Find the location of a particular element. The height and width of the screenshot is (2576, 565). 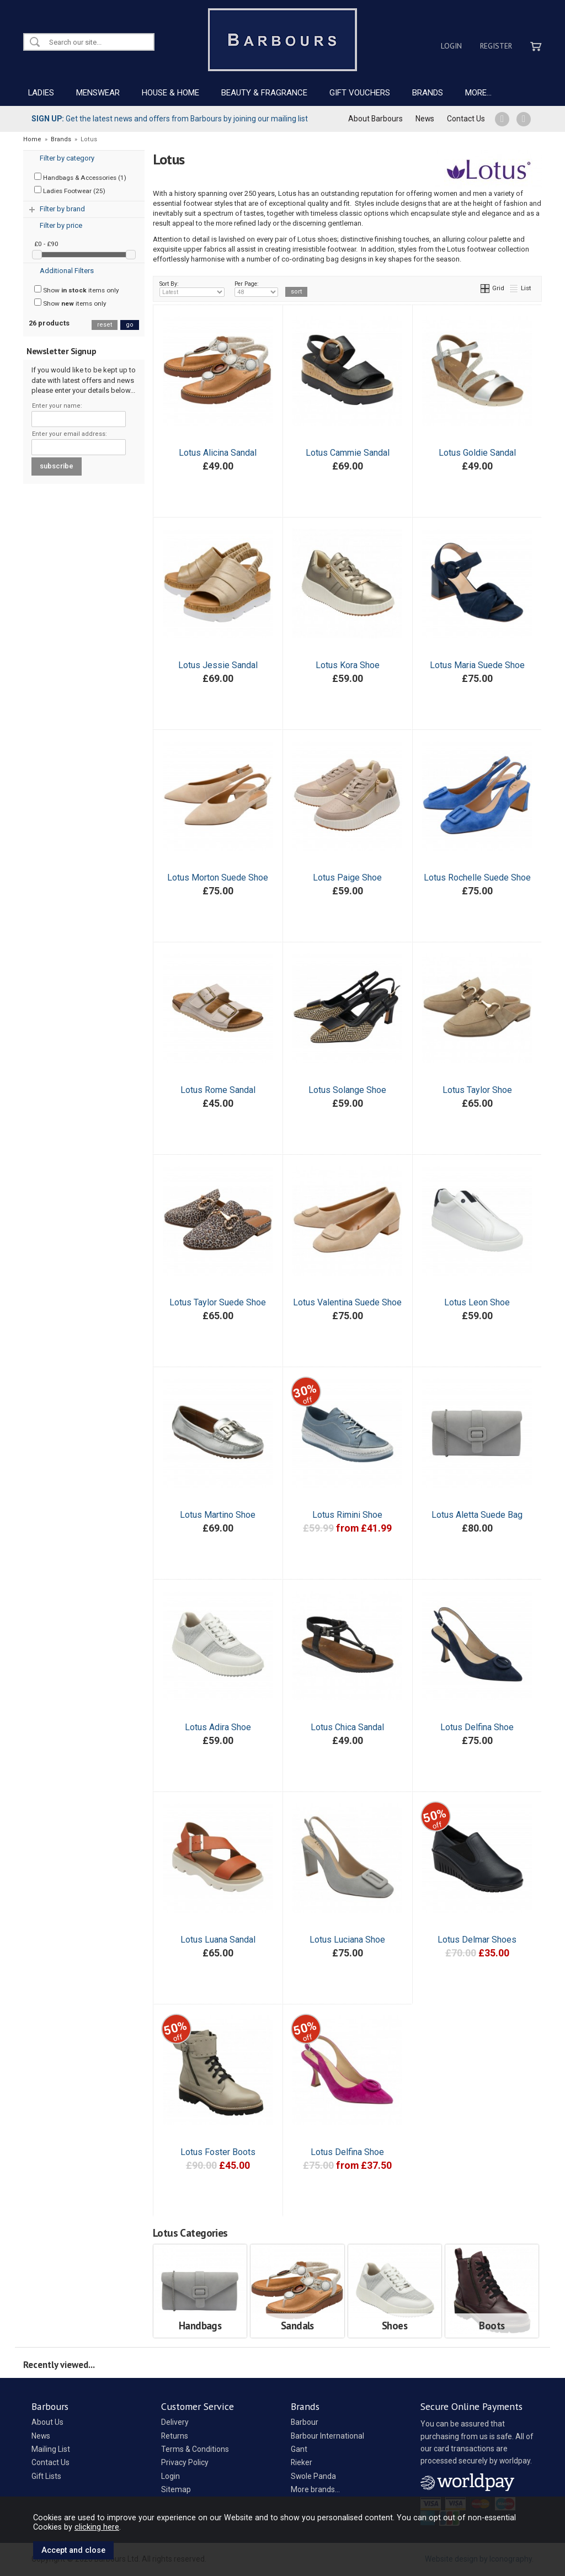

Filter by brand is located at coordinates (62, 209).